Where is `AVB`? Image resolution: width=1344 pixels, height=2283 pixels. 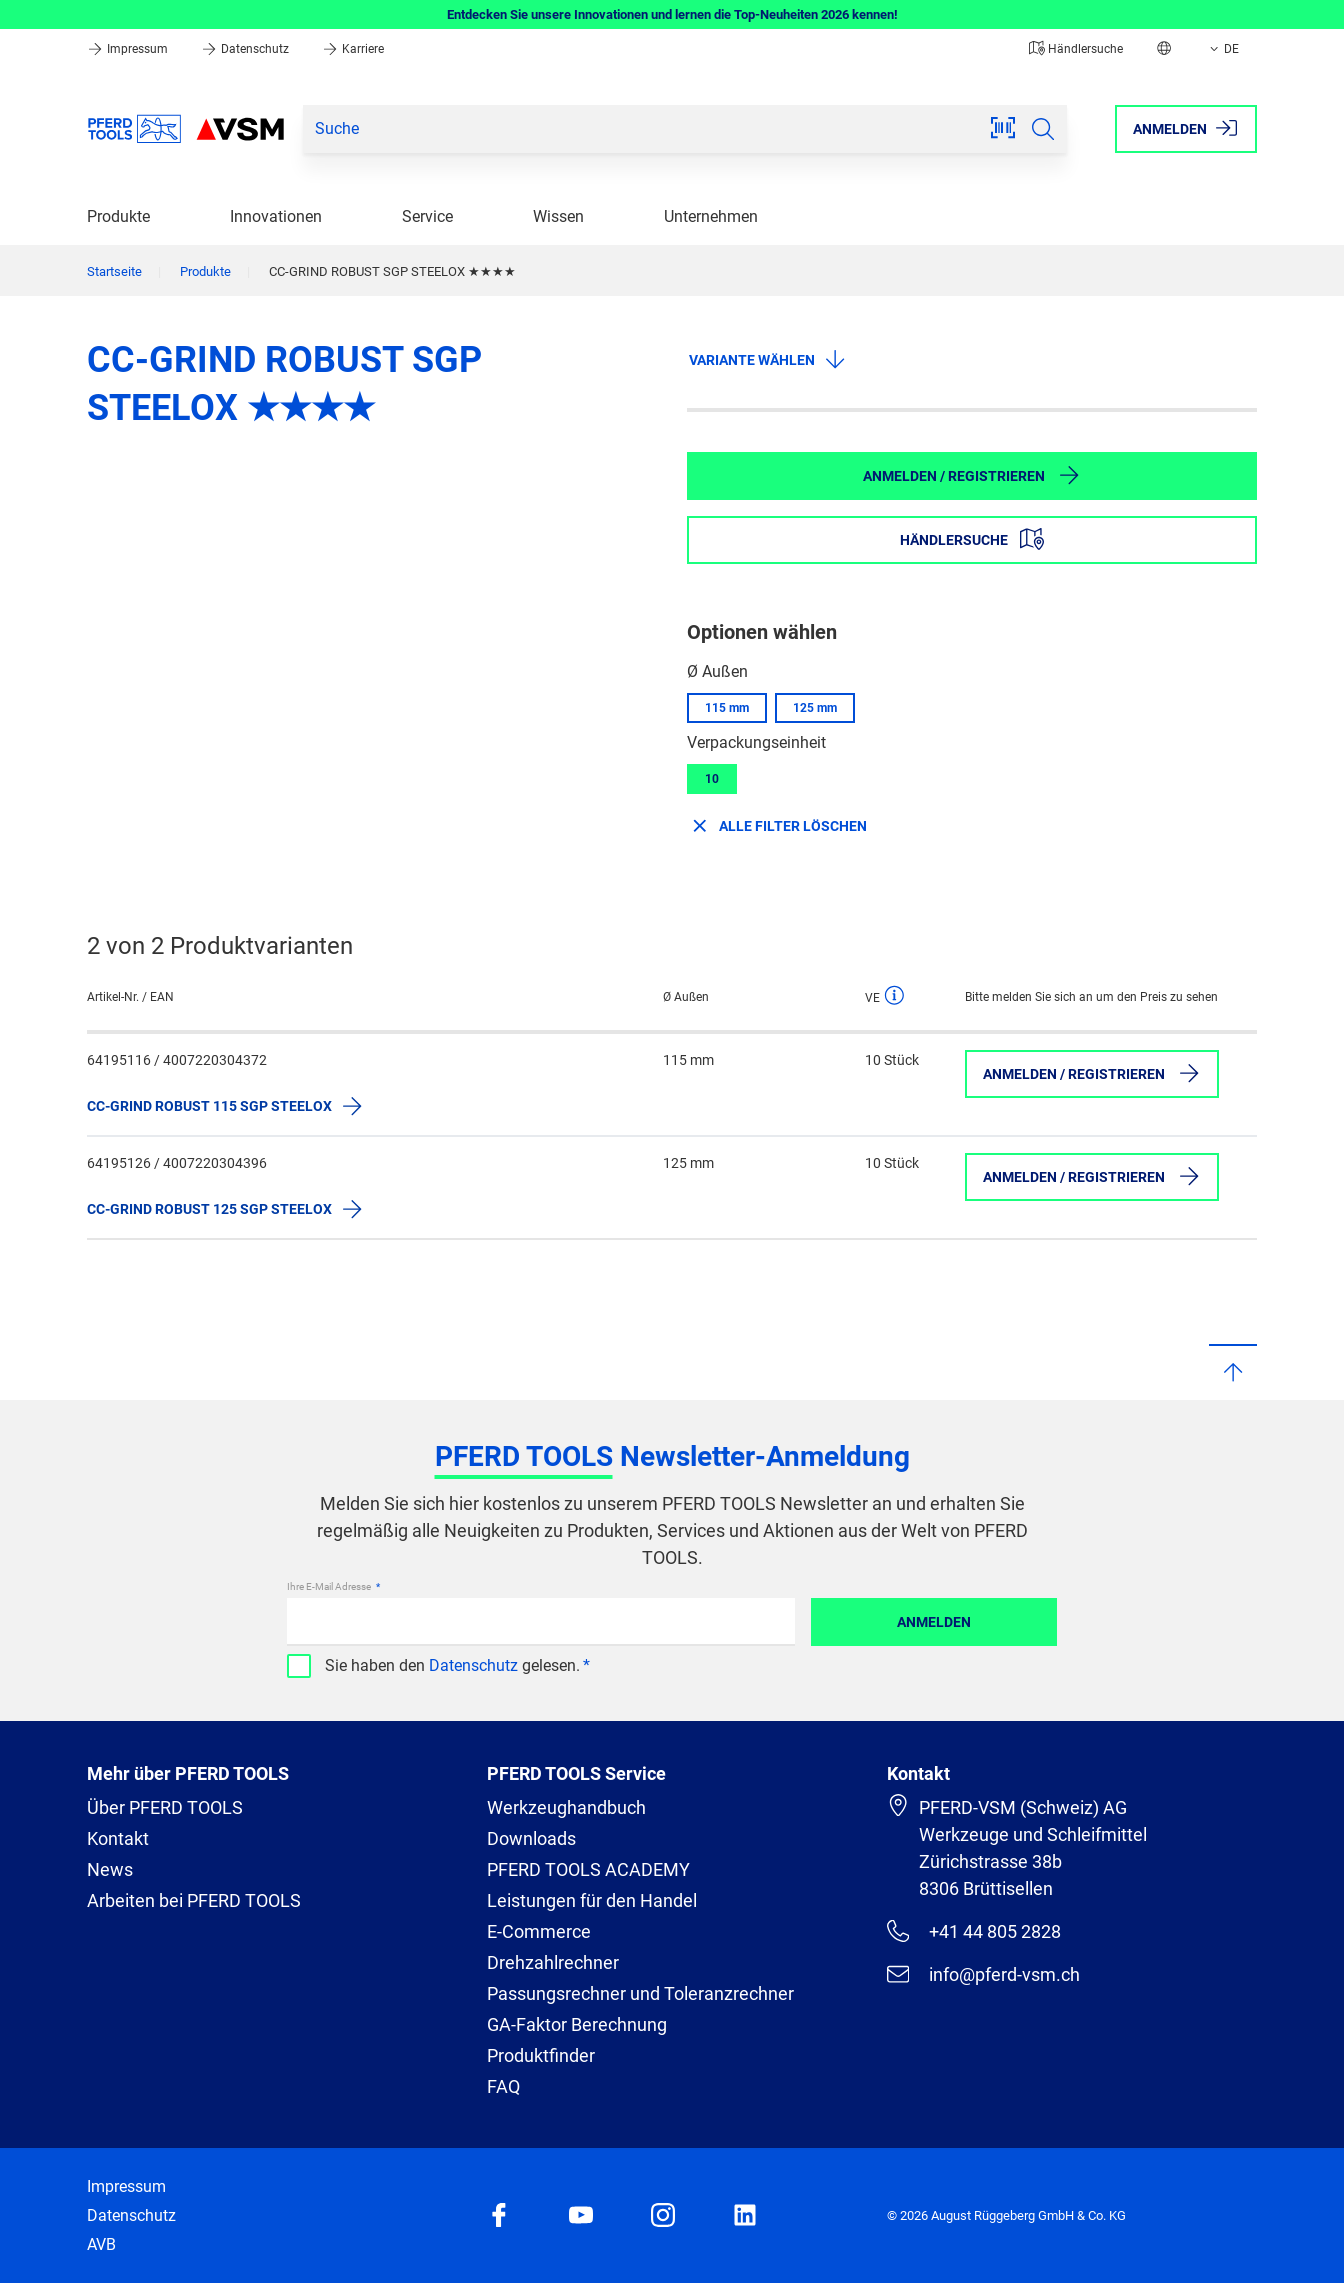
AVB is located at coordinates (101, 2244).